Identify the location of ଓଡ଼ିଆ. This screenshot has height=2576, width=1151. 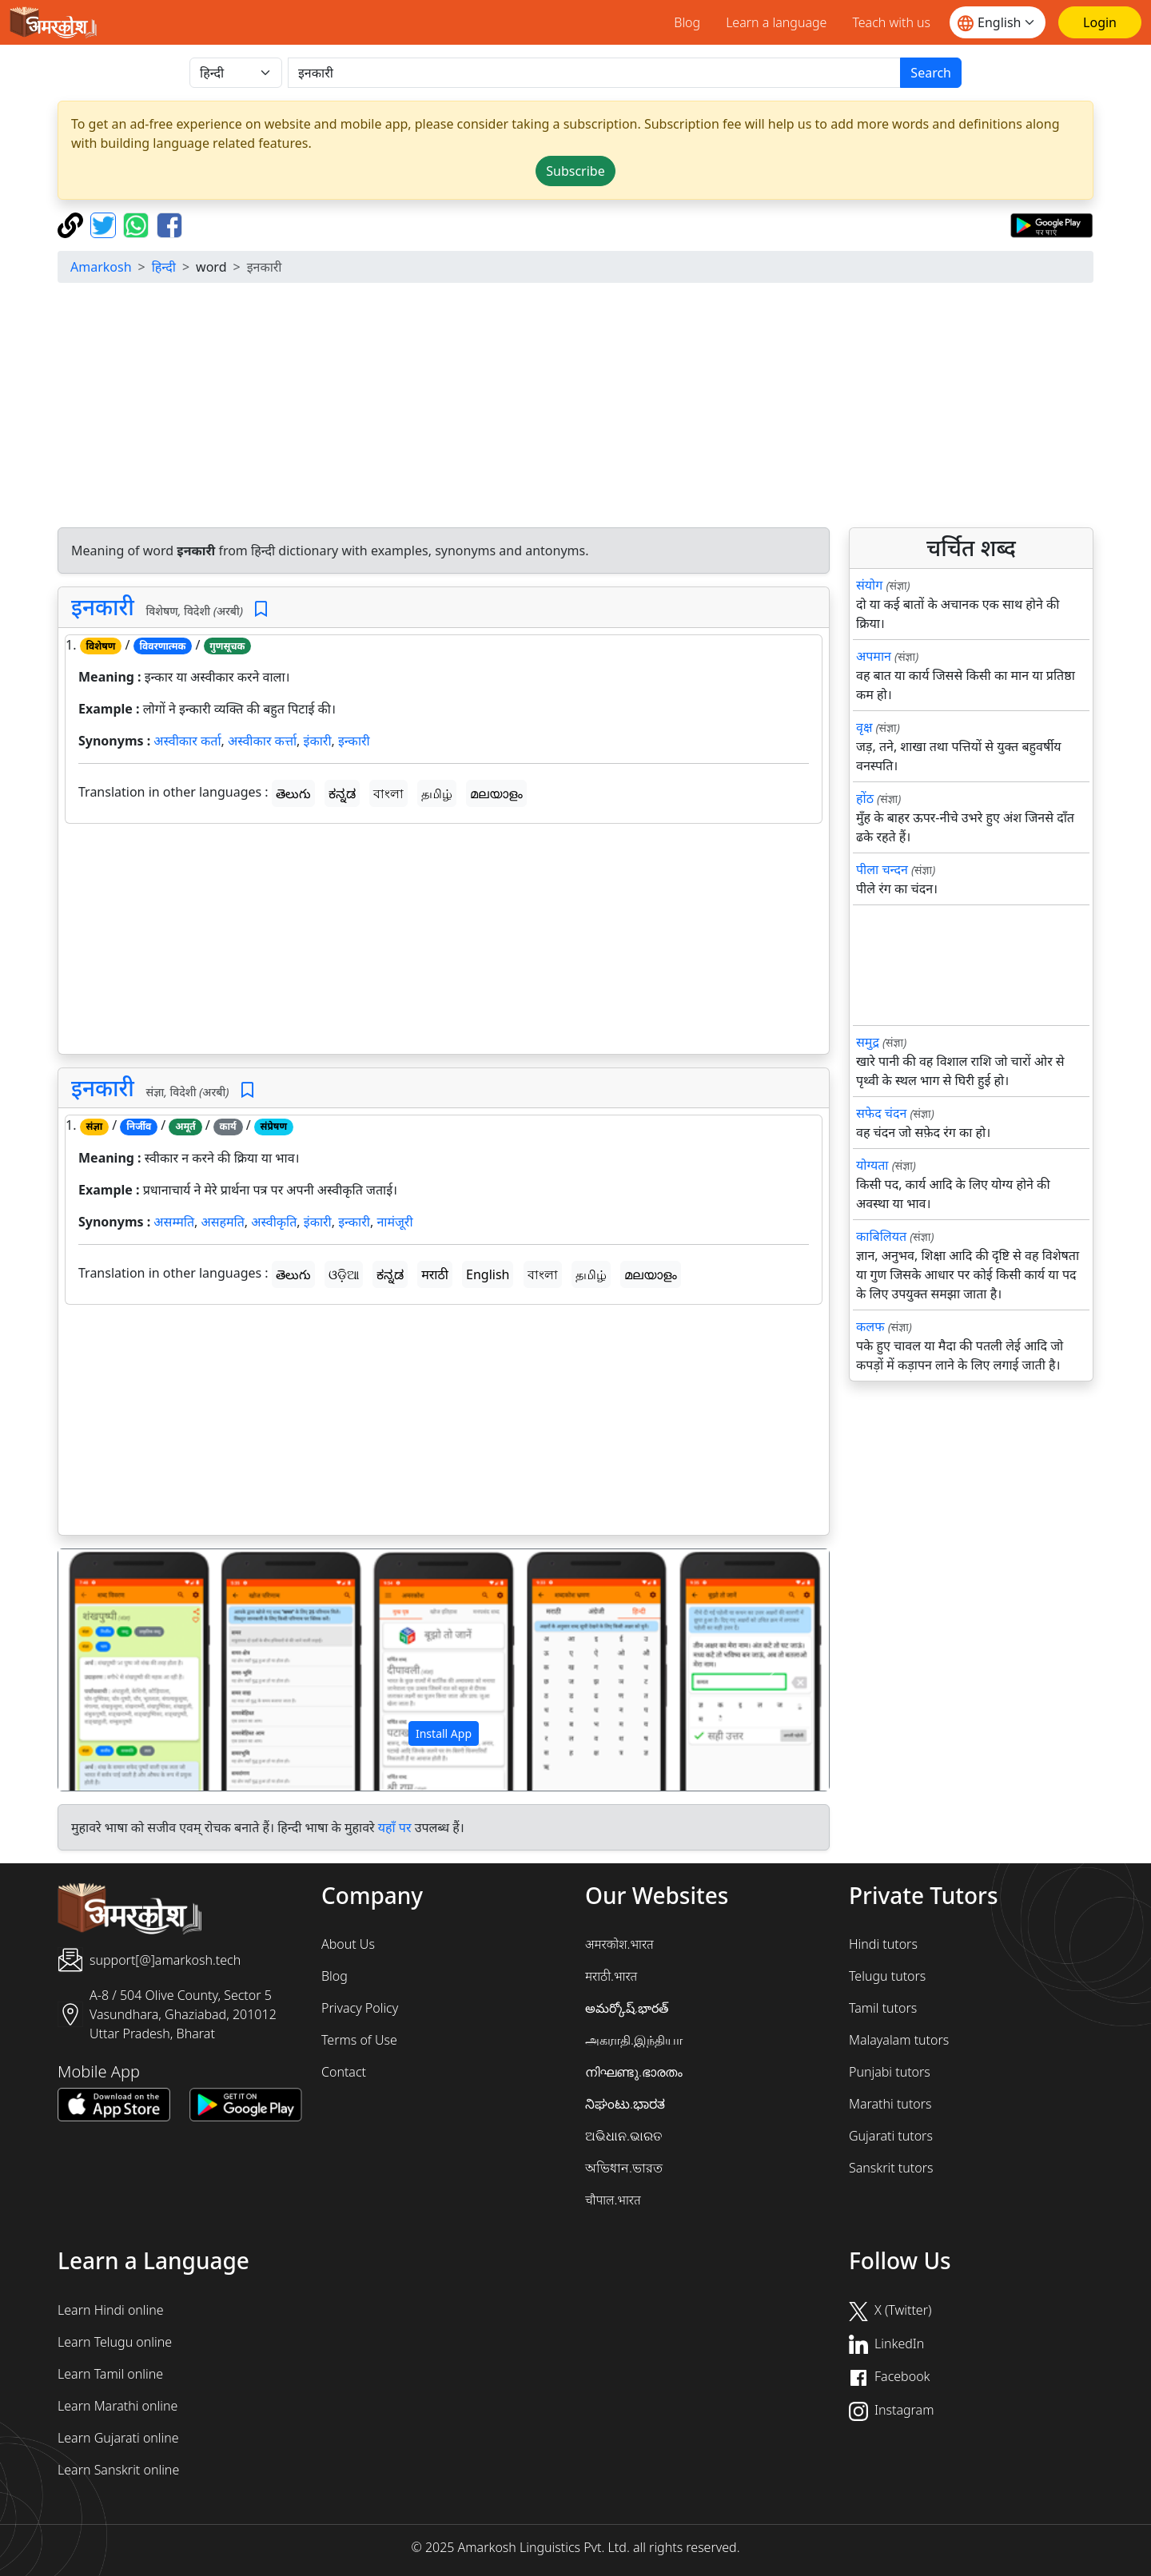
(344, 1274).